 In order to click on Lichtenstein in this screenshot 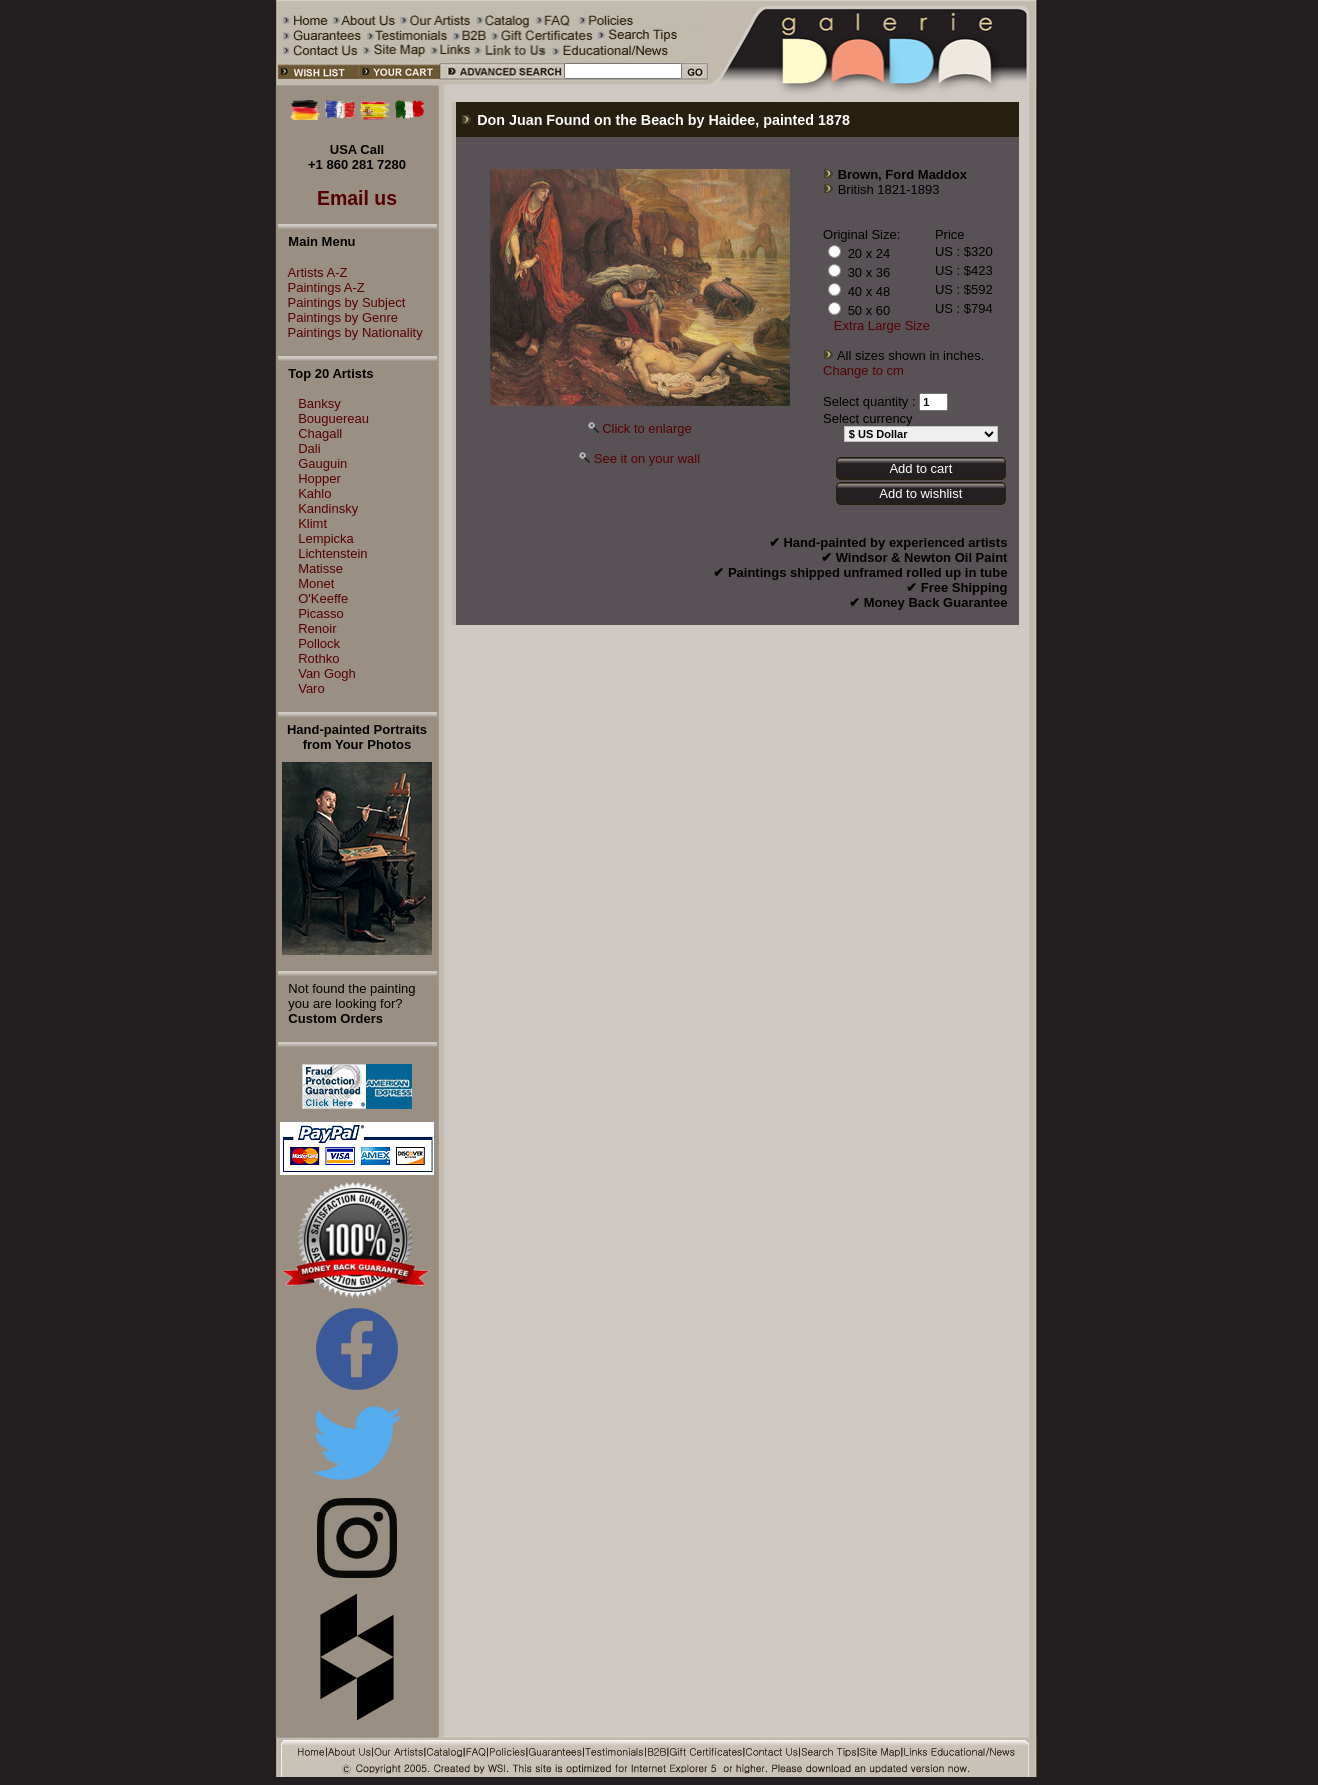, I will do `click(332, 553)`.